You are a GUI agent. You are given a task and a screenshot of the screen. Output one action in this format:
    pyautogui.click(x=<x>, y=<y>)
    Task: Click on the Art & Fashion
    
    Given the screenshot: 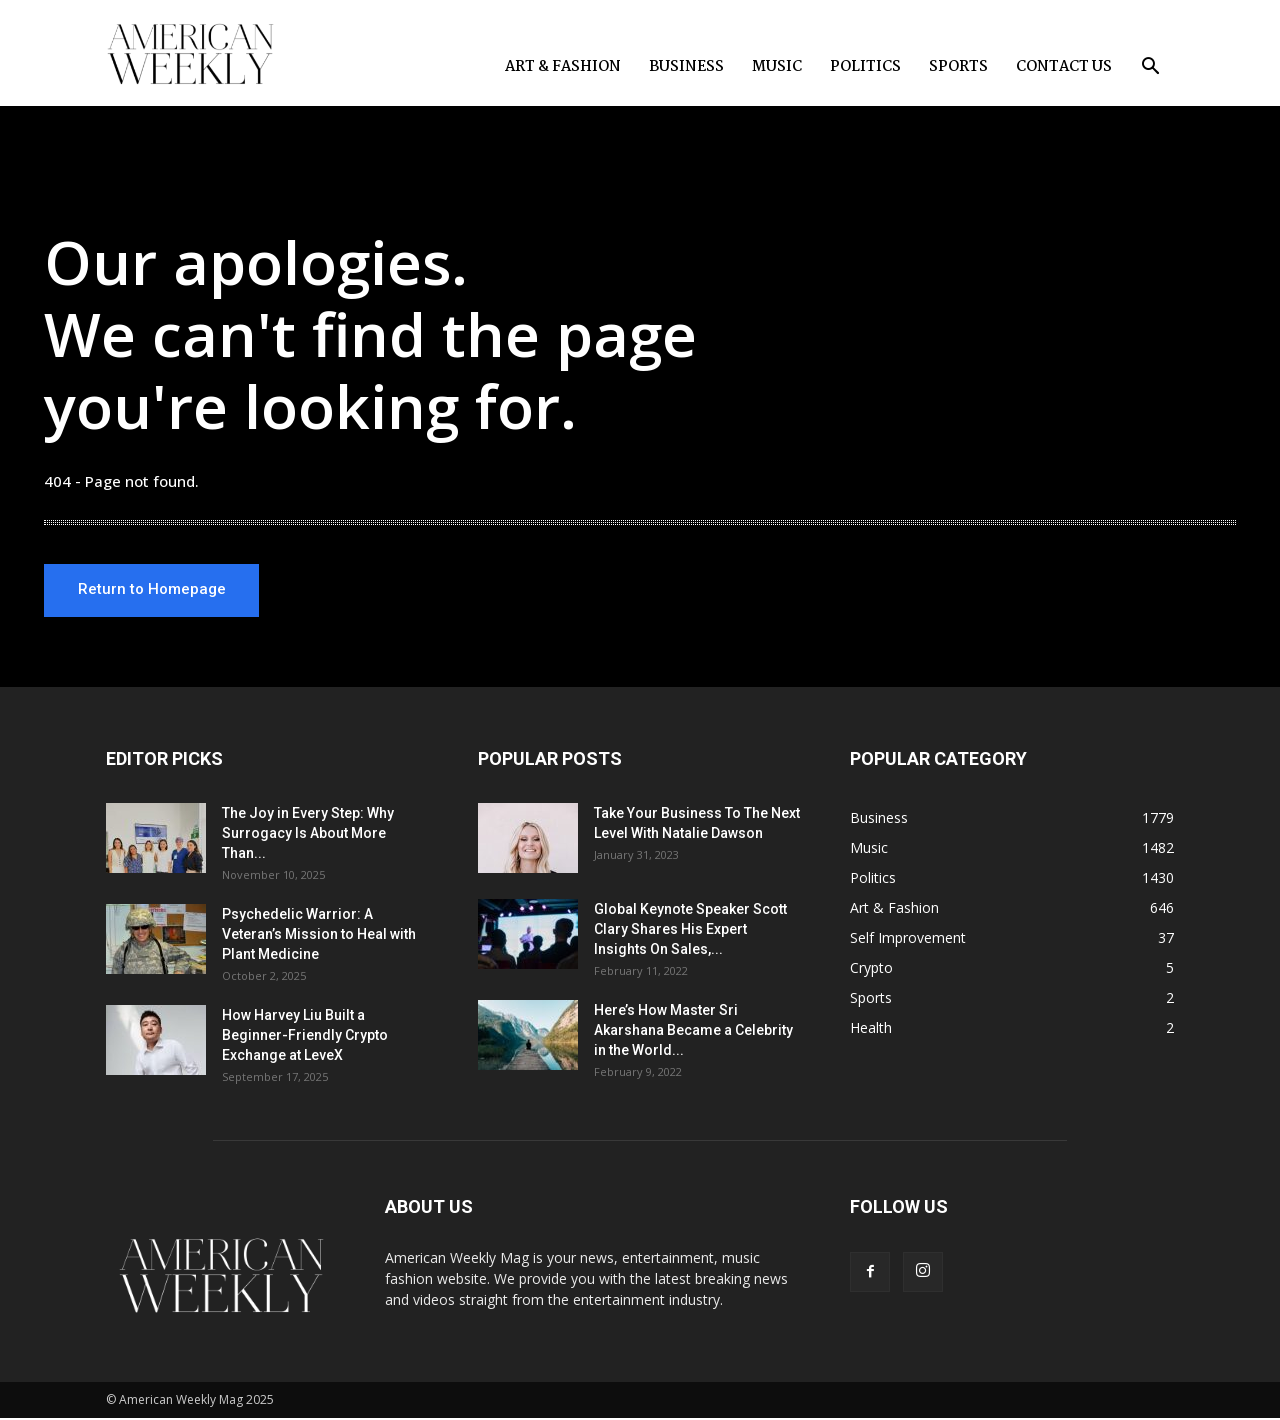 What is the action you would take?
    pyautogui.click(x=563, y=67)
    